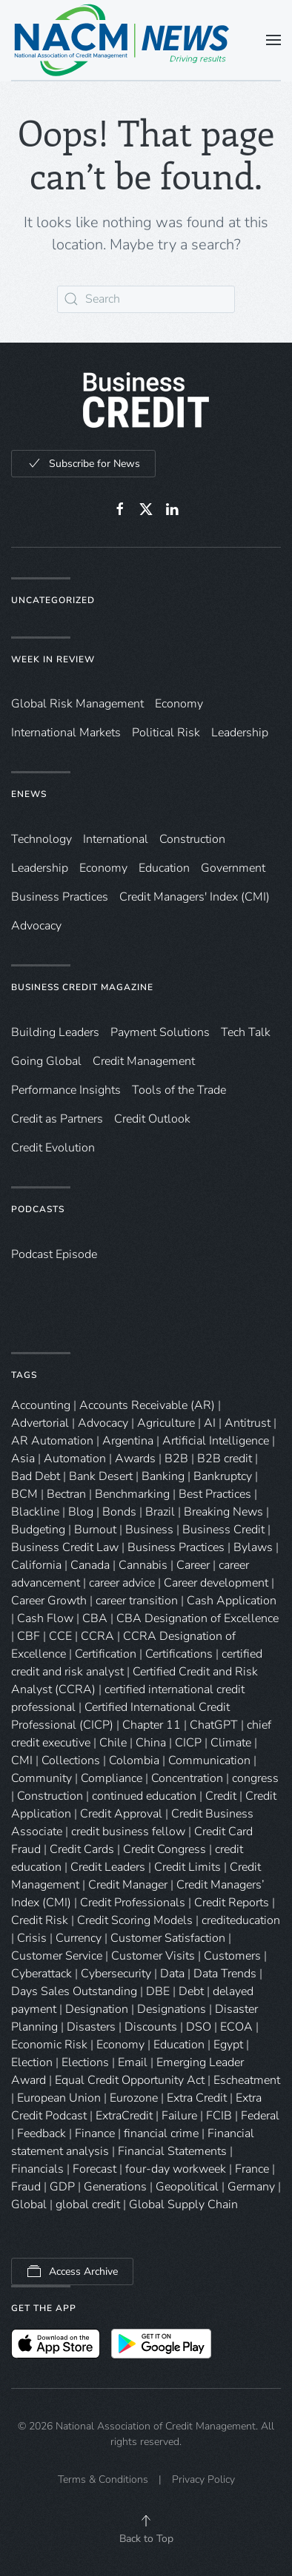 The height and width of the screenshot is (2576, 292). Describe the element at coordinates (209, 1760) in the screenshot. I see `Communication` at that location.